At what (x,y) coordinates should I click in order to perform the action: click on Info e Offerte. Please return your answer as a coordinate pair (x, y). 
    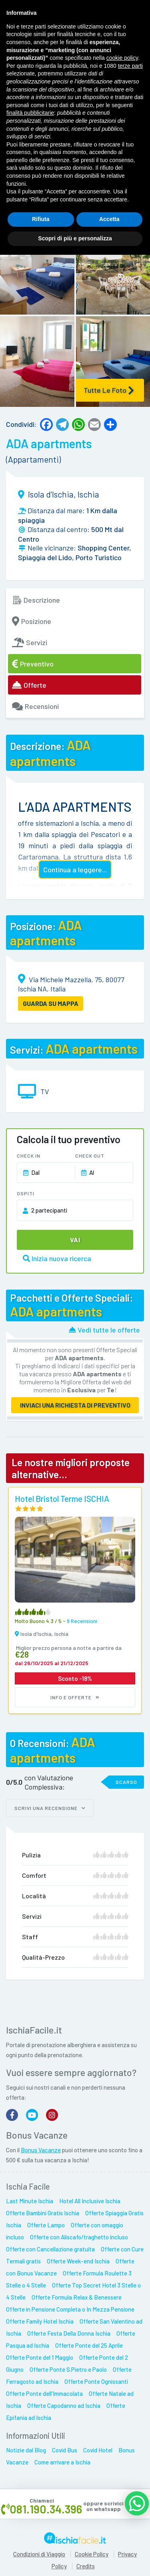
    Looking at the image, I should click on (75, 1697).